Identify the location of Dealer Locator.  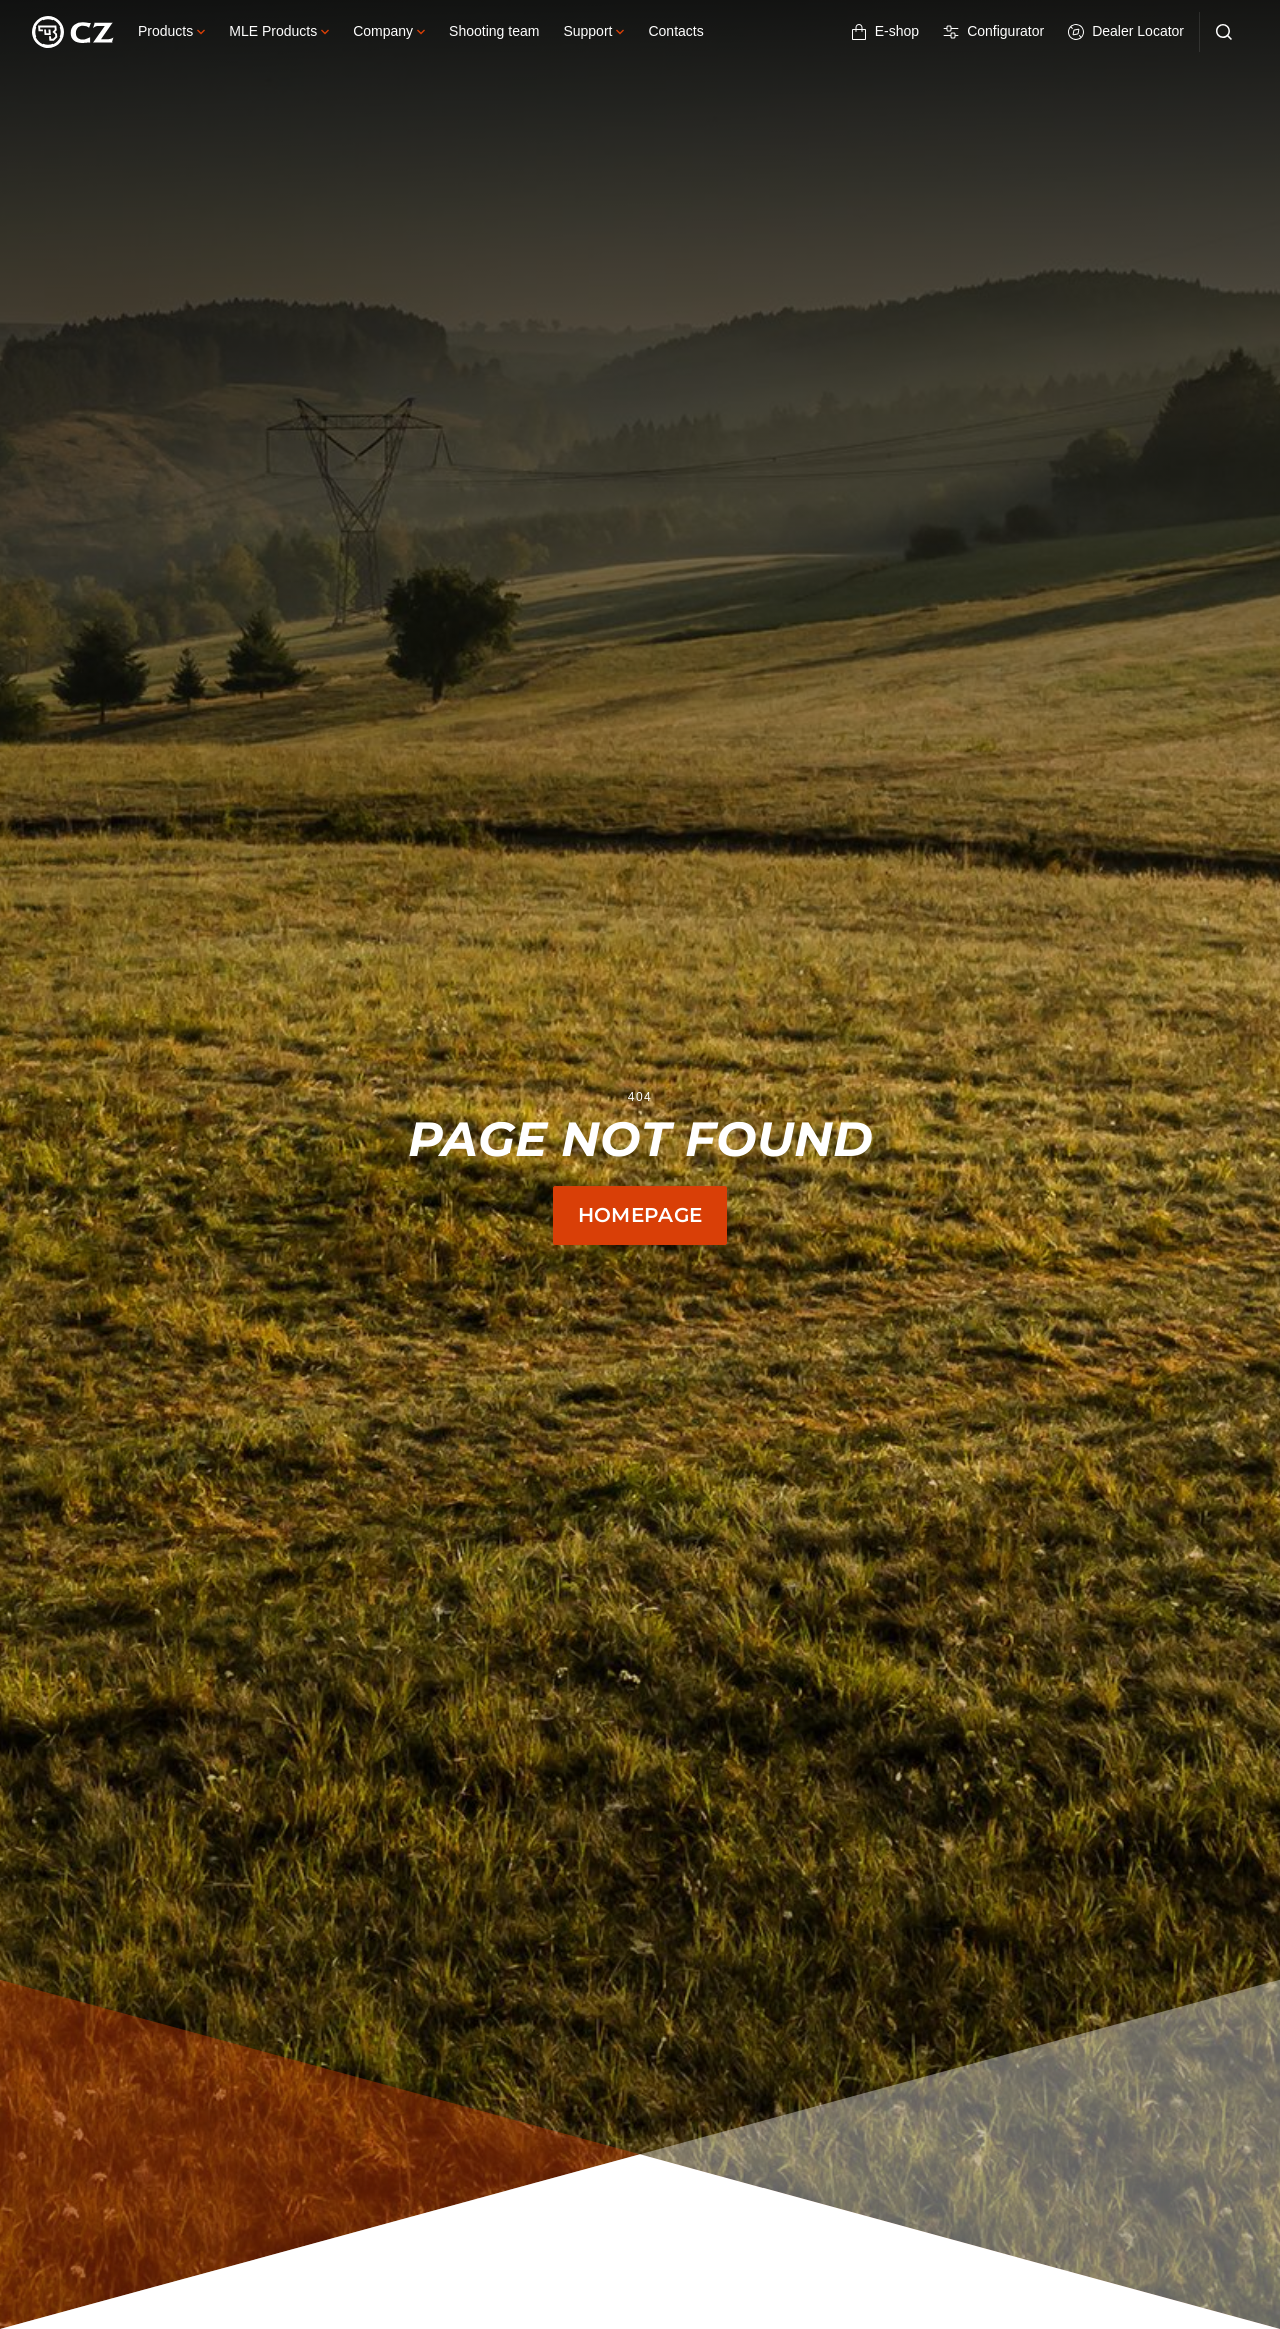
(1126, 31).